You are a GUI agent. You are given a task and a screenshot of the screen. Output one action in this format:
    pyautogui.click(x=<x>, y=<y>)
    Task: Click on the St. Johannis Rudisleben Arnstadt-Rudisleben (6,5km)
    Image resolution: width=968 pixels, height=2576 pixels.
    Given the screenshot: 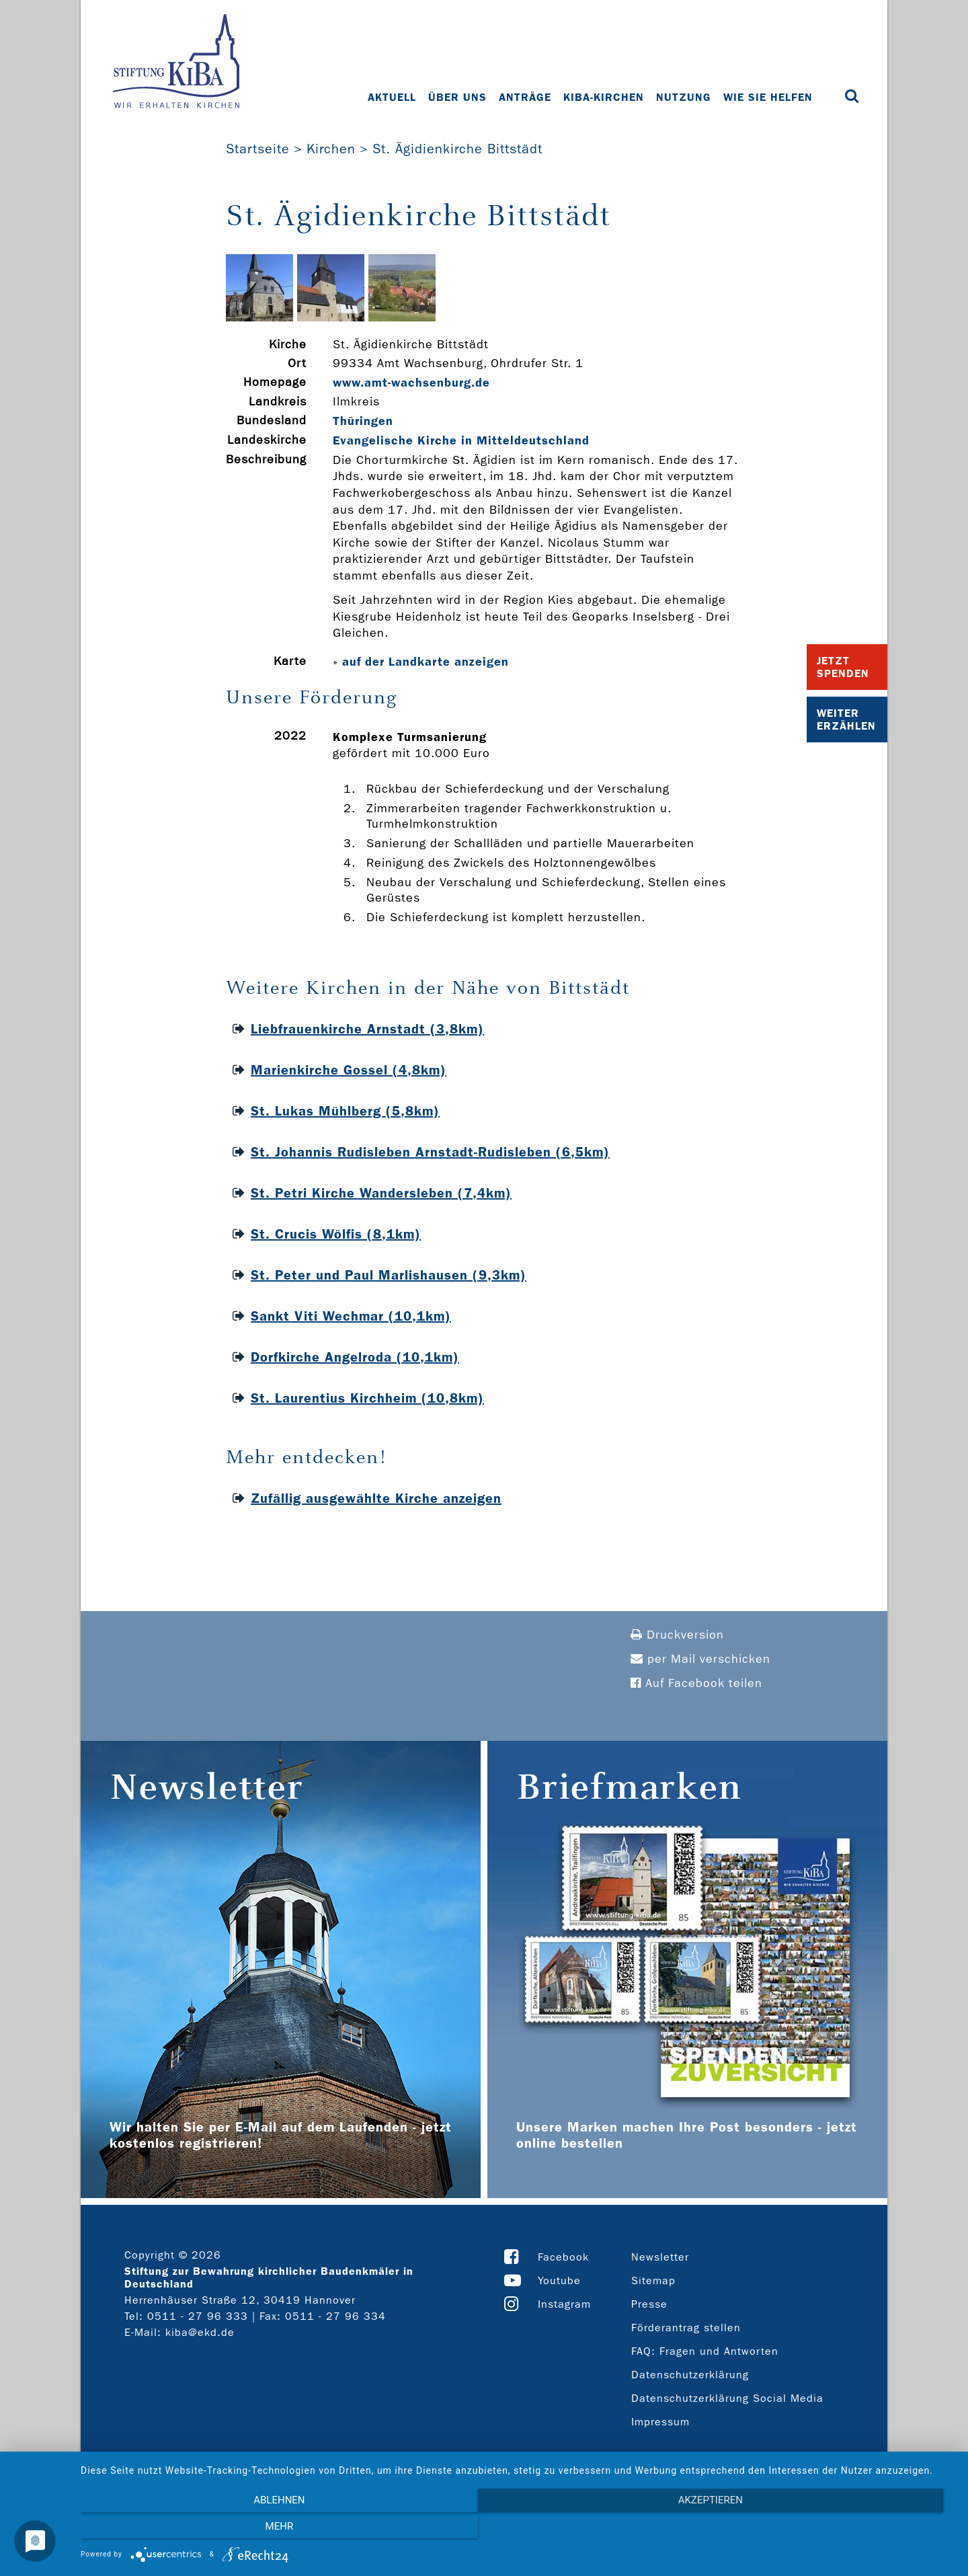 What is the action you would take?
    pyautogui.click(x=430, y=1152)
    